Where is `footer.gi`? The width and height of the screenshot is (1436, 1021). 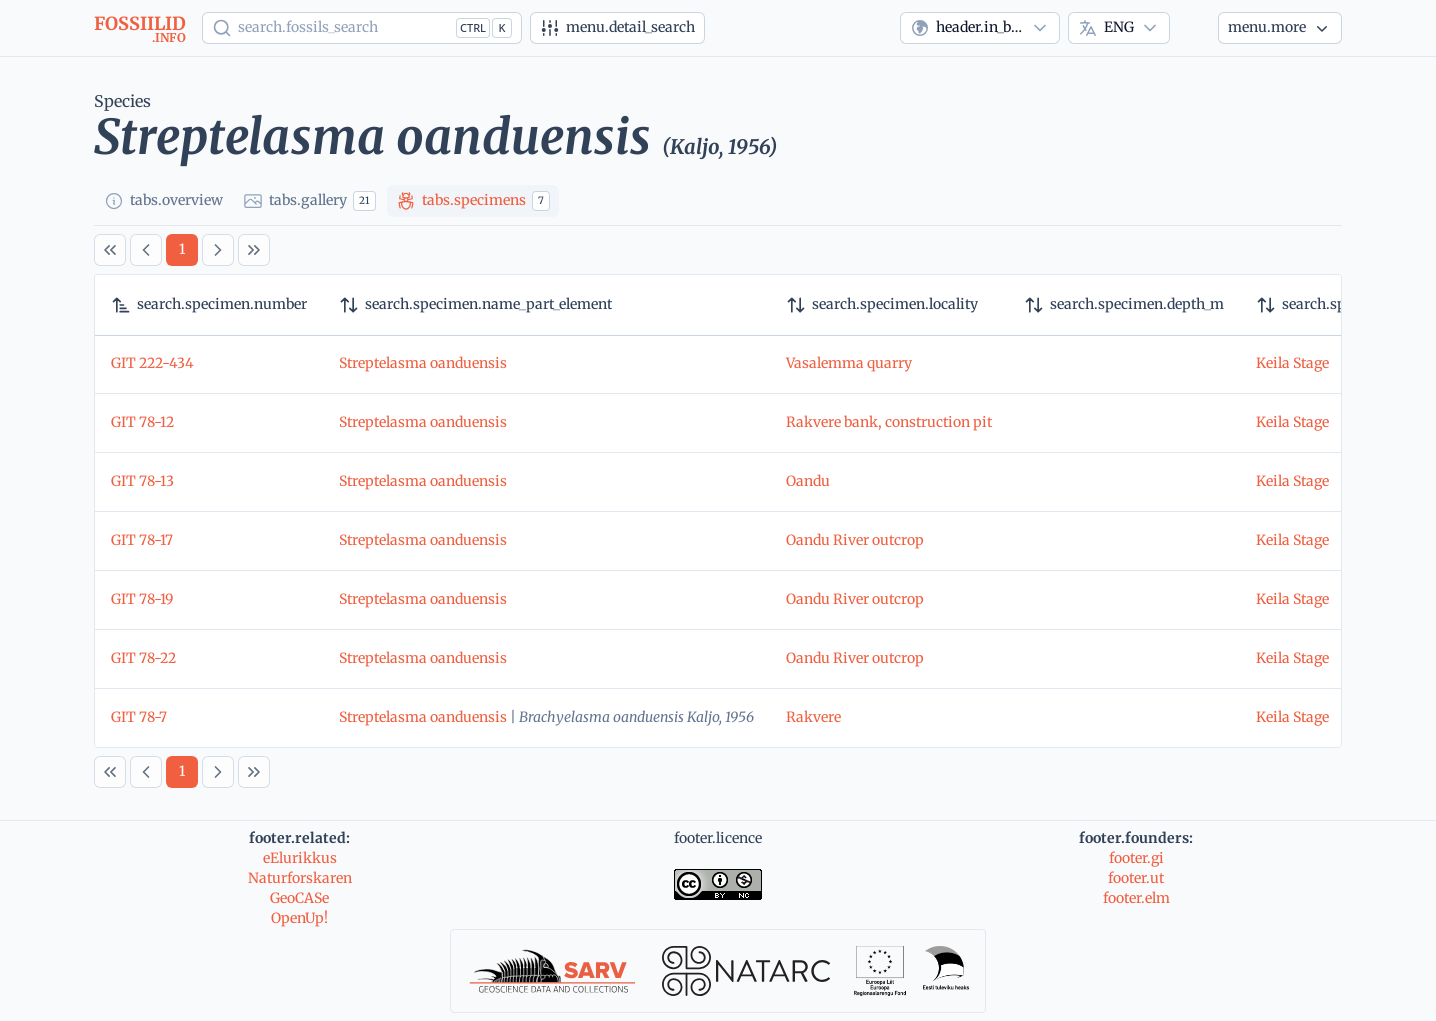 footer.gi is located at coordinates (1136, 858).